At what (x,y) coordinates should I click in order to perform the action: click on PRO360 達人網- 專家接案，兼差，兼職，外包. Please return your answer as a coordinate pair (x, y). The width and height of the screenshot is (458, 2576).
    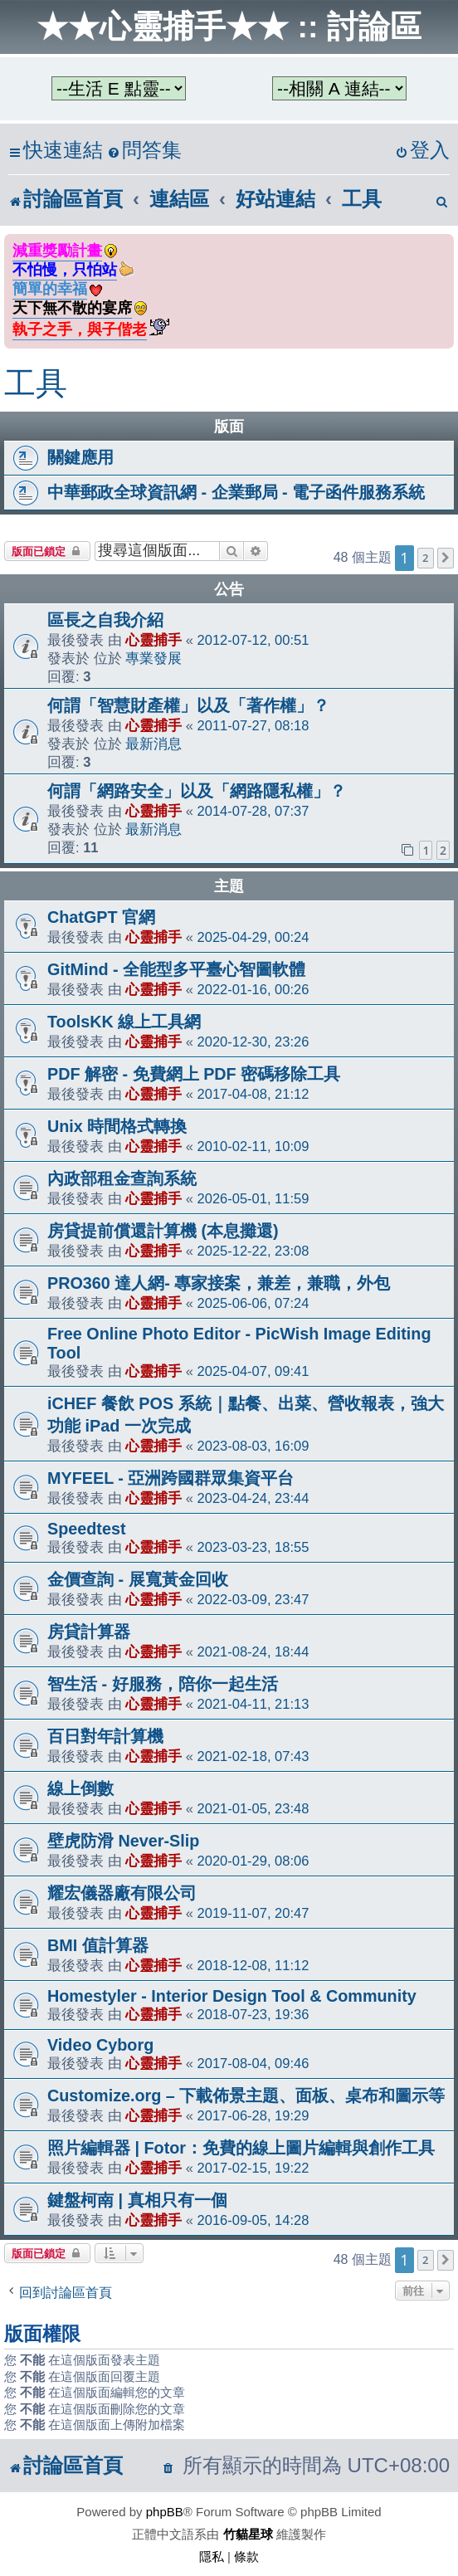
    Looking at the image, I should click on (218, 1283).